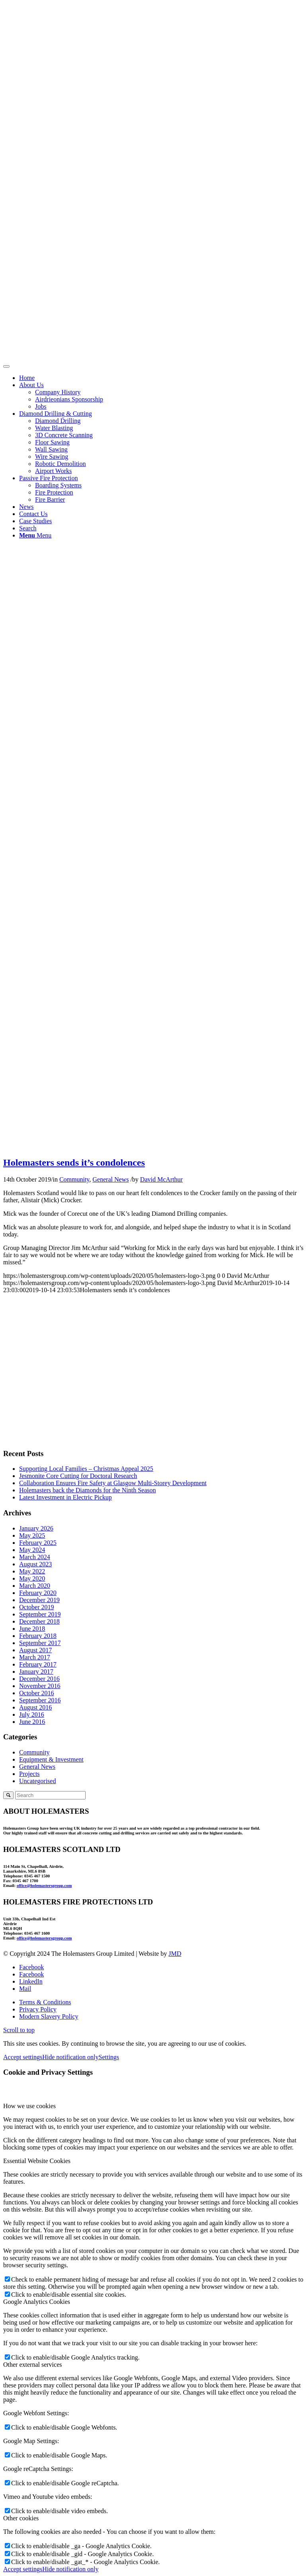 The height and width of the screenshot is (2576, 307). I want to click on Collaboration Ensures Fire Safety at Glasgow Multi-Storey Development, so click(113, 1483).